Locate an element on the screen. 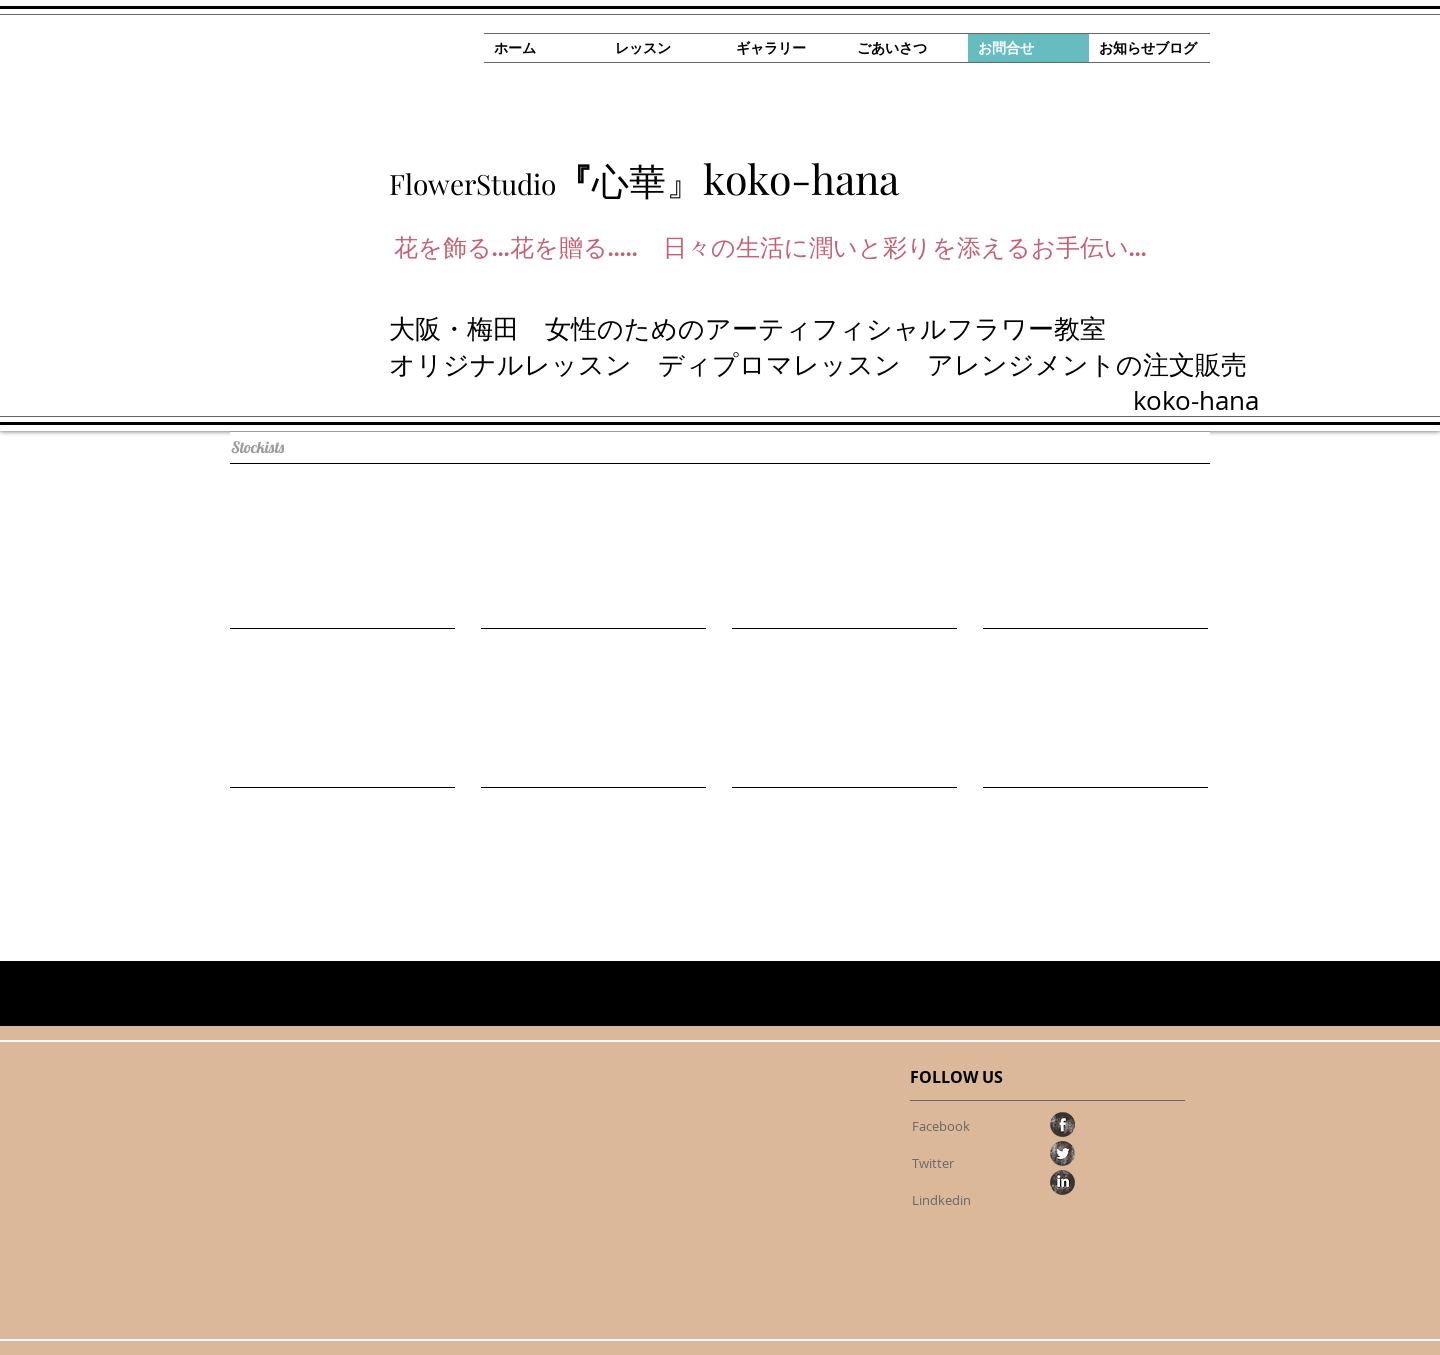 The image size is (1440, 1355). [Facebook] is located at coordinates (940, 1126).